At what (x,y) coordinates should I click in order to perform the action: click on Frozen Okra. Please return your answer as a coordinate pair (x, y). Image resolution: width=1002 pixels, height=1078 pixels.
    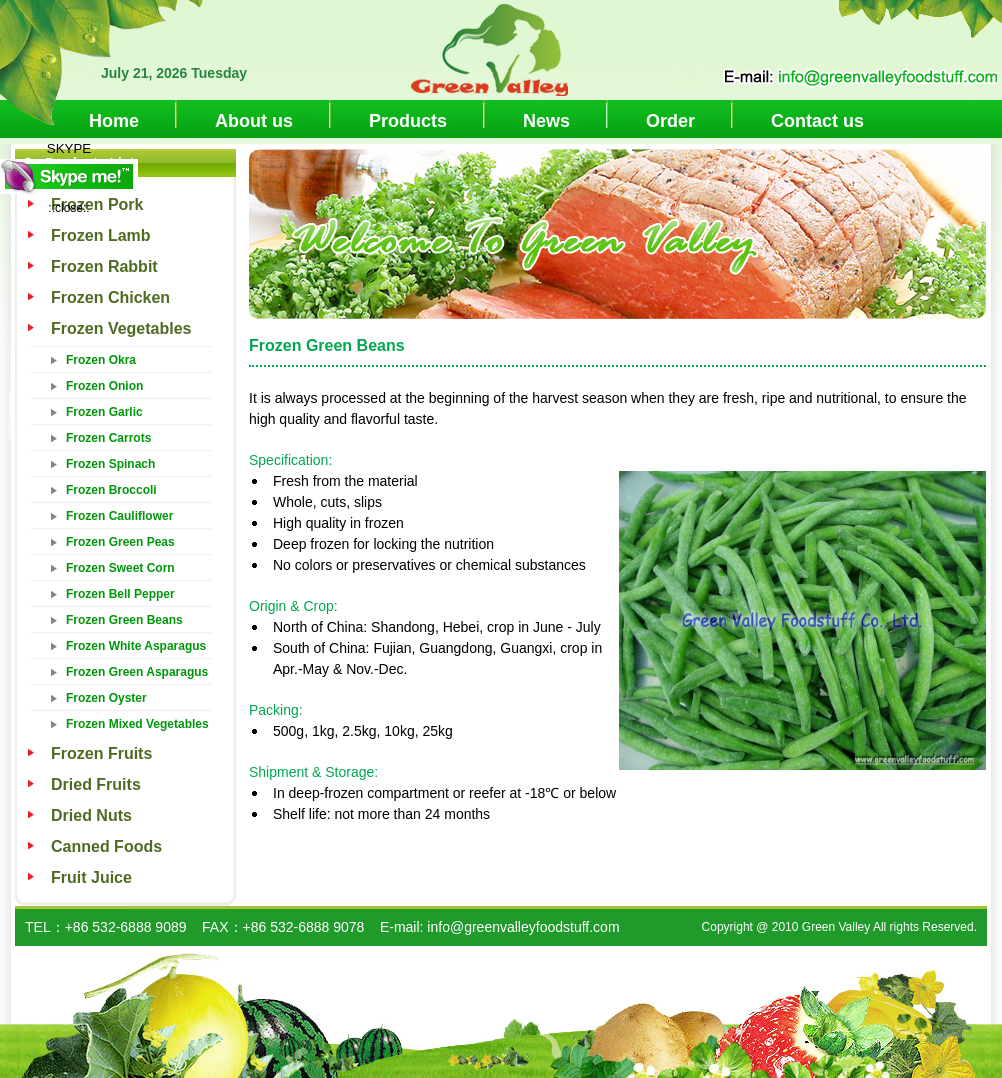
    Looking at the image, I should click on (101, 360).